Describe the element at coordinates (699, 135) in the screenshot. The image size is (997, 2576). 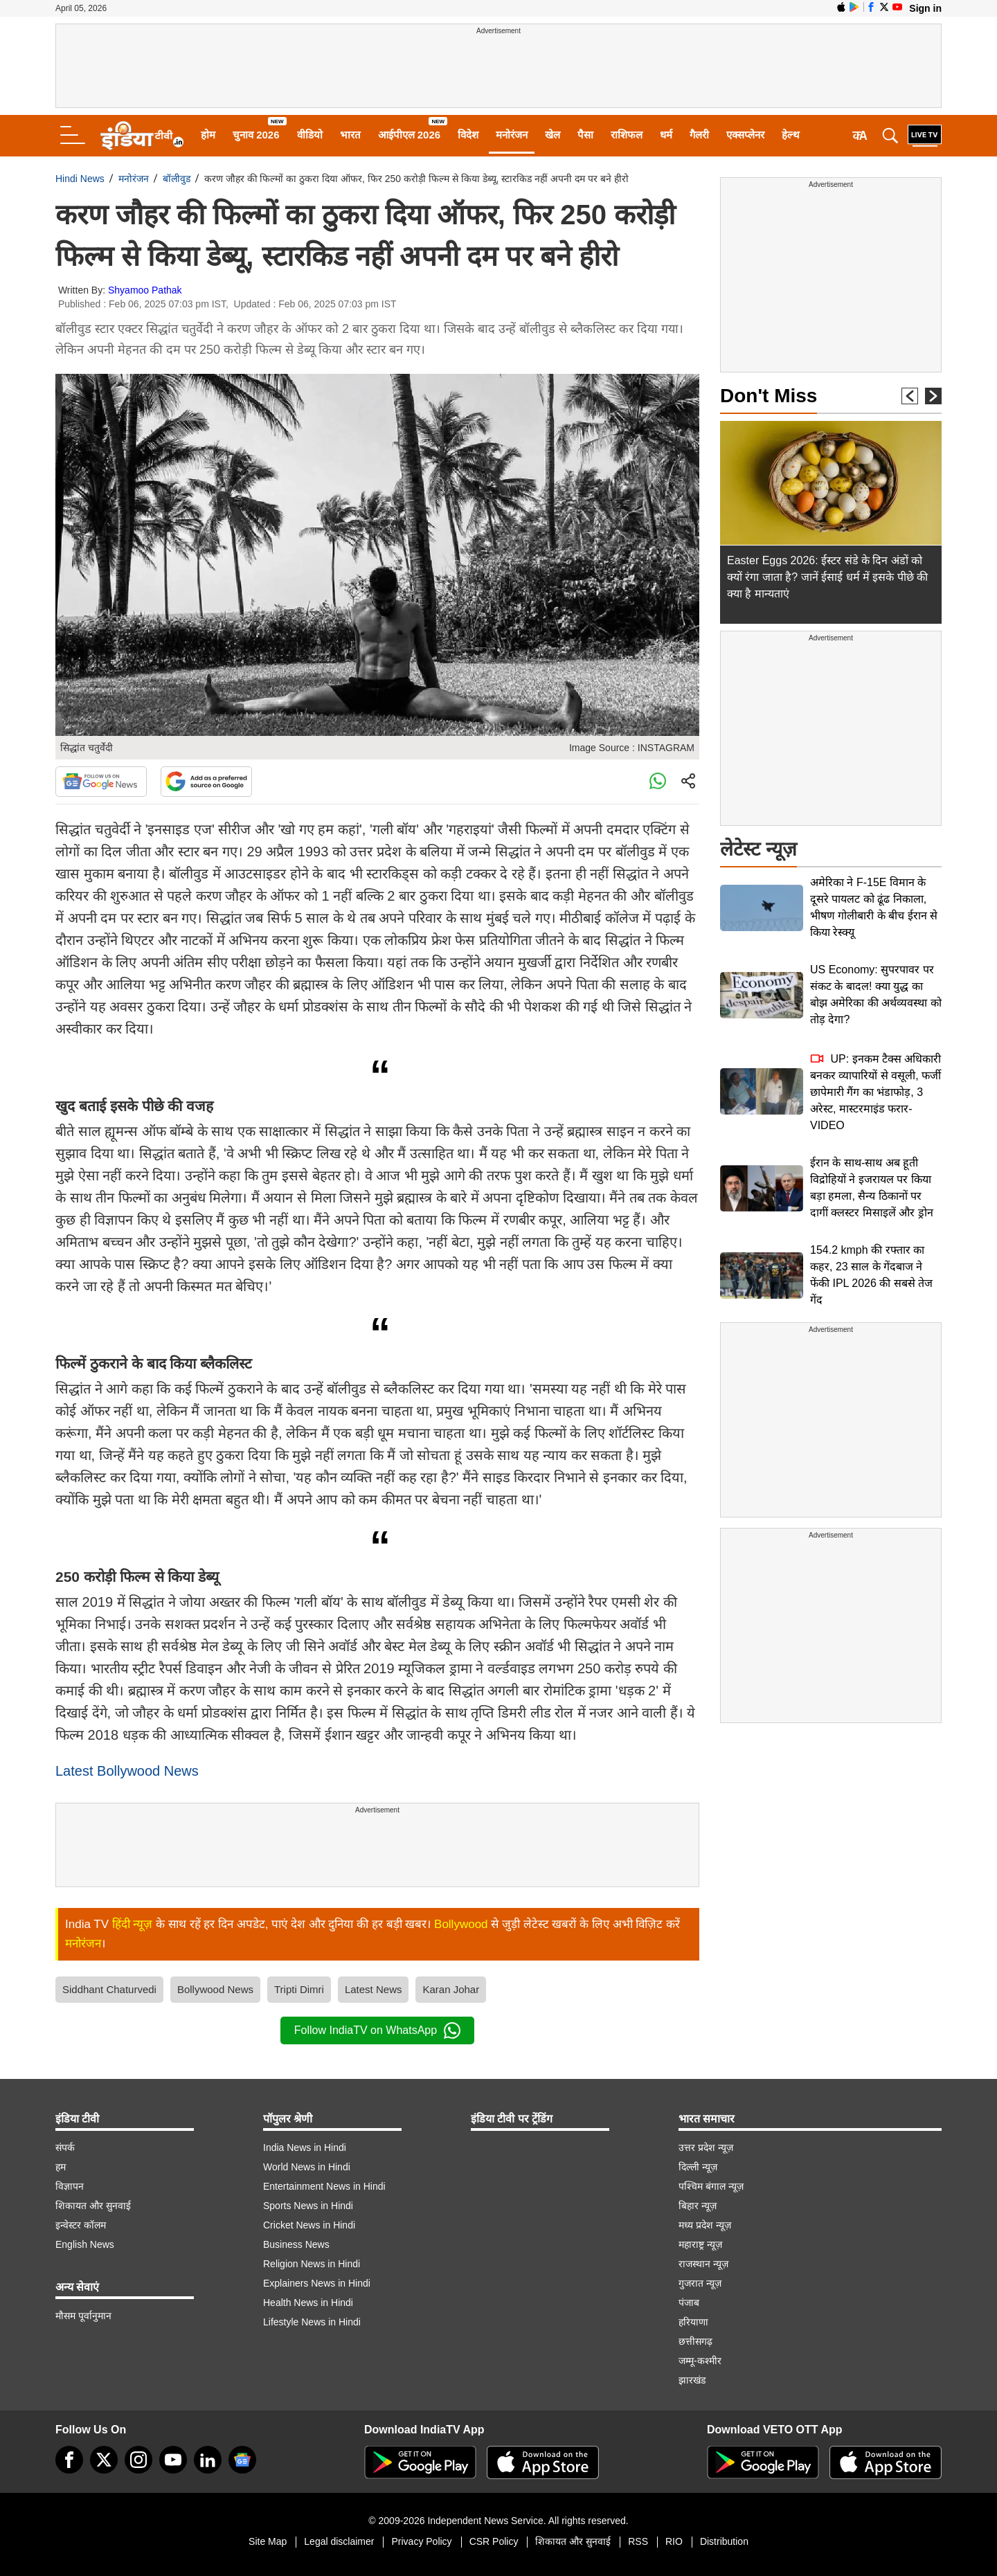
I see `गैलरी` at that location.